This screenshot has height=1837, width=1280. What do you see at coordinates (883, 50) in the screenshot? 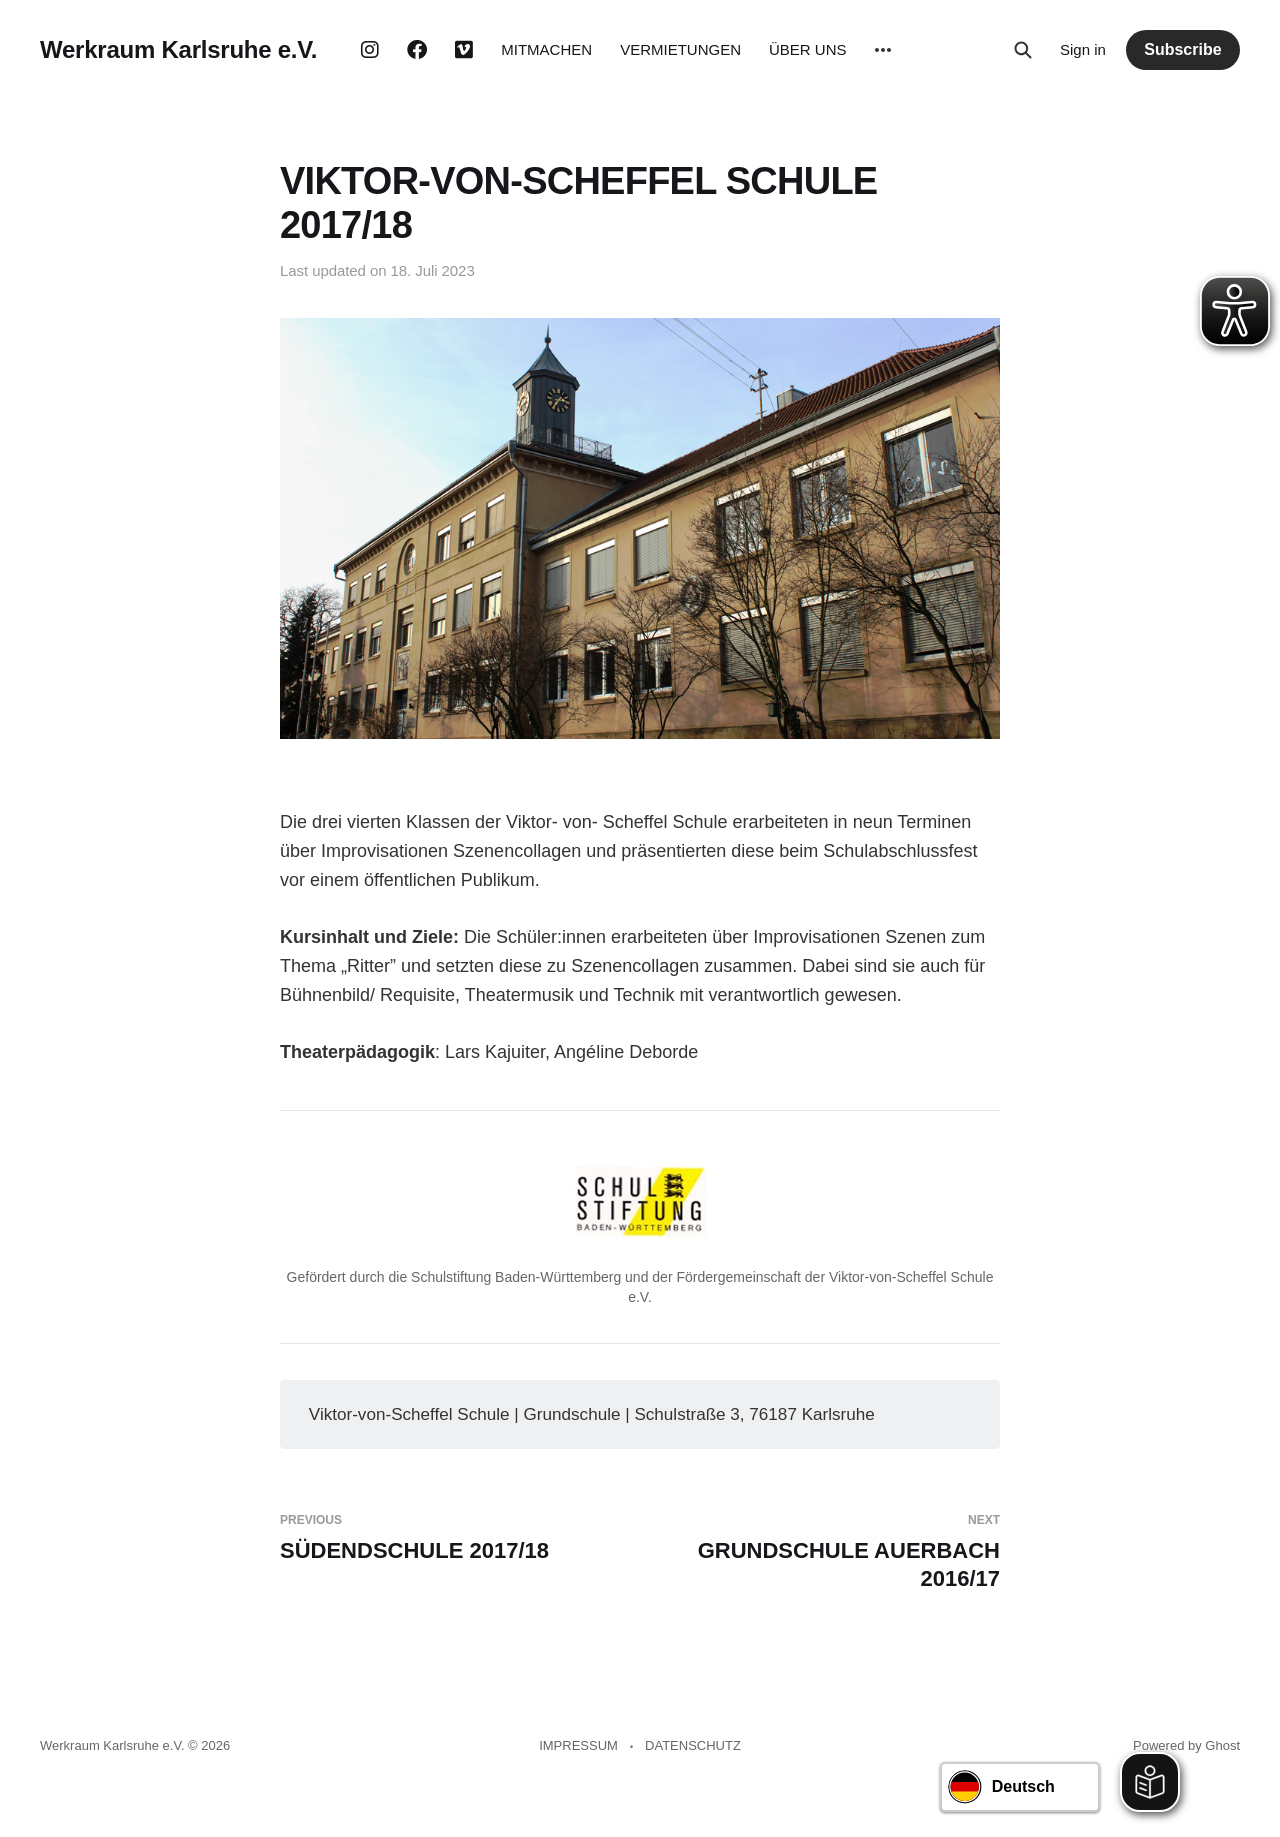
I see `[More]` at bounding box center [883, 50].